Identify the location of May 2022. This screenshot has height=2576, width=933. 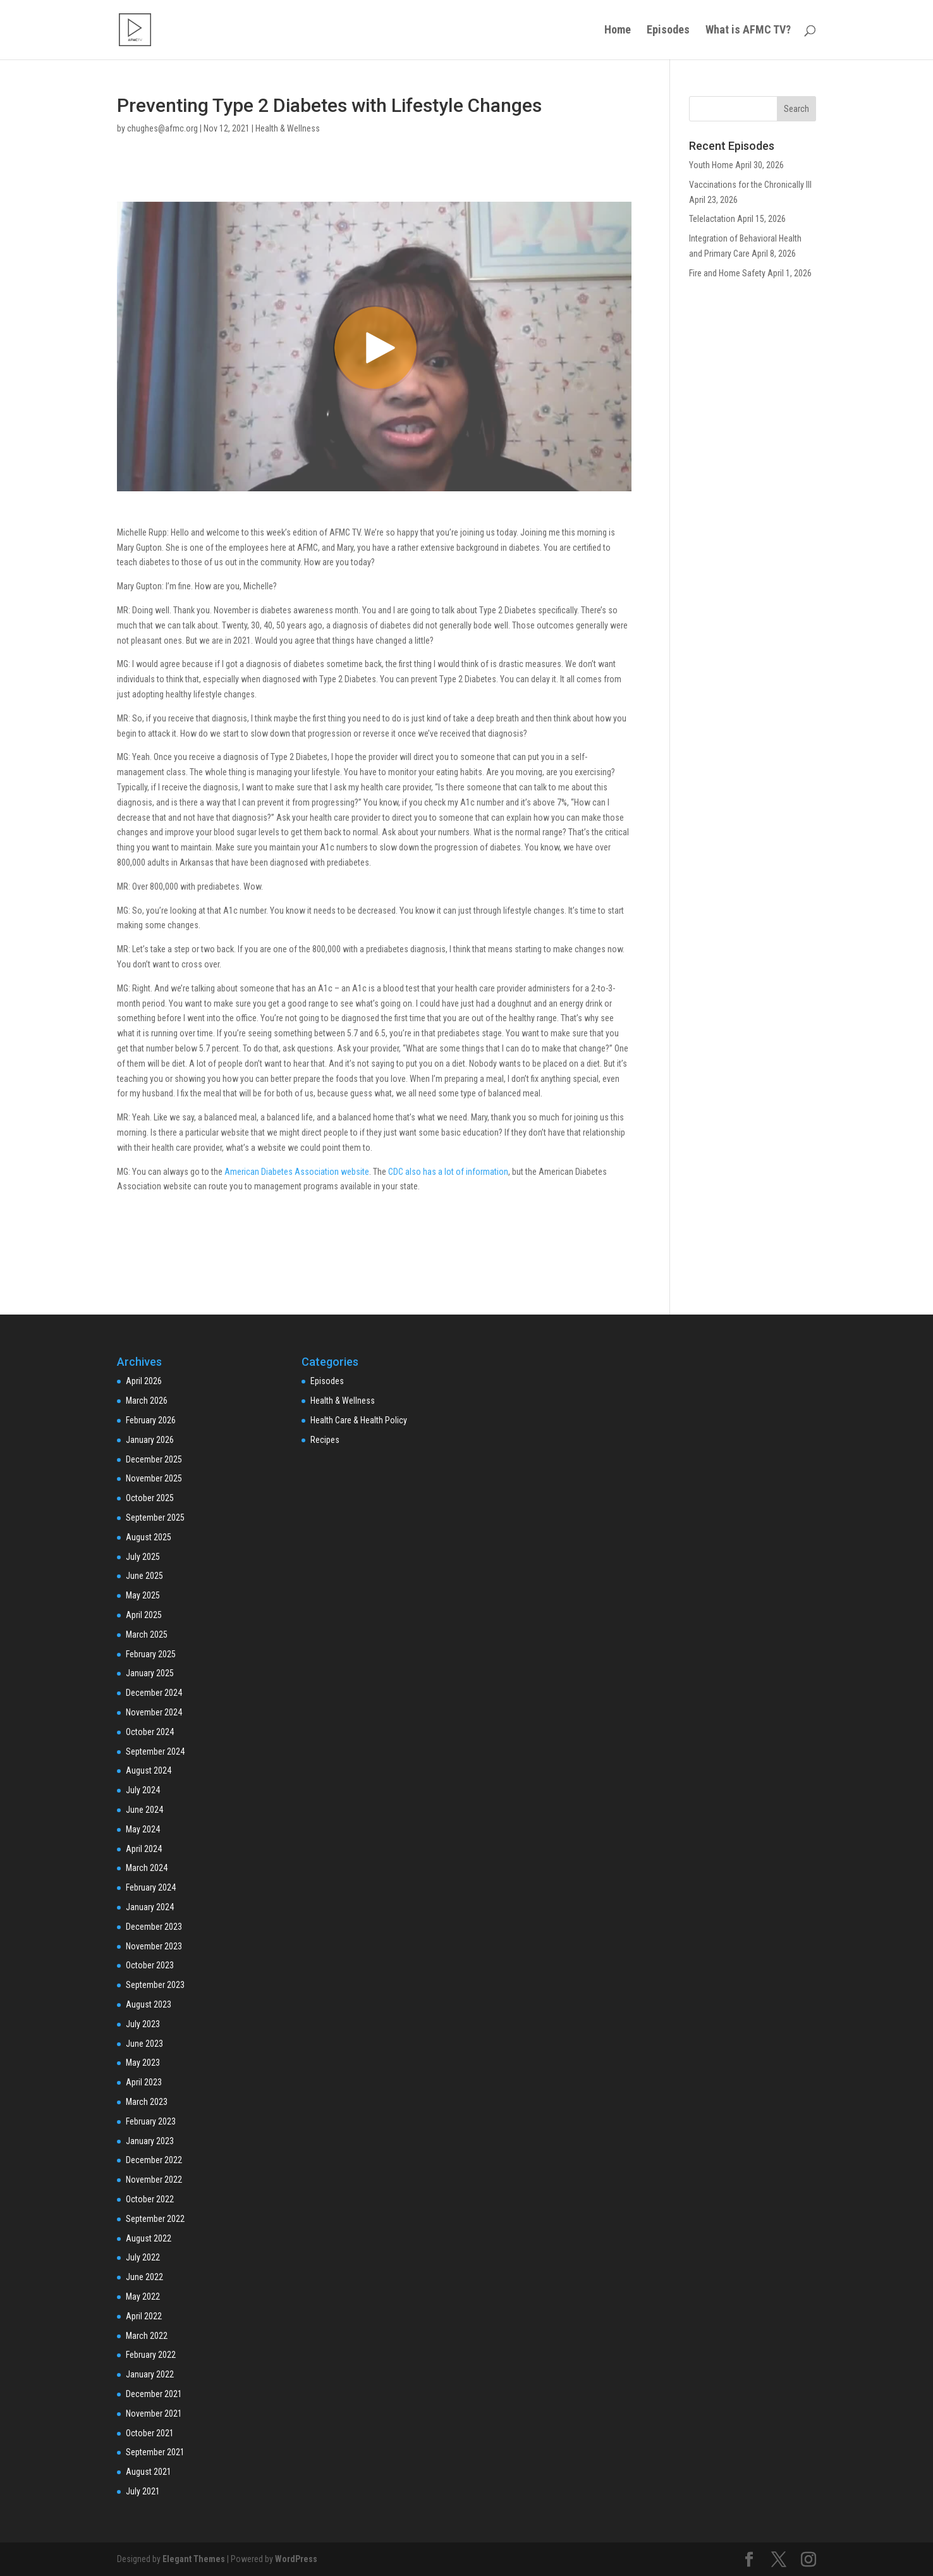
(143, 2296).